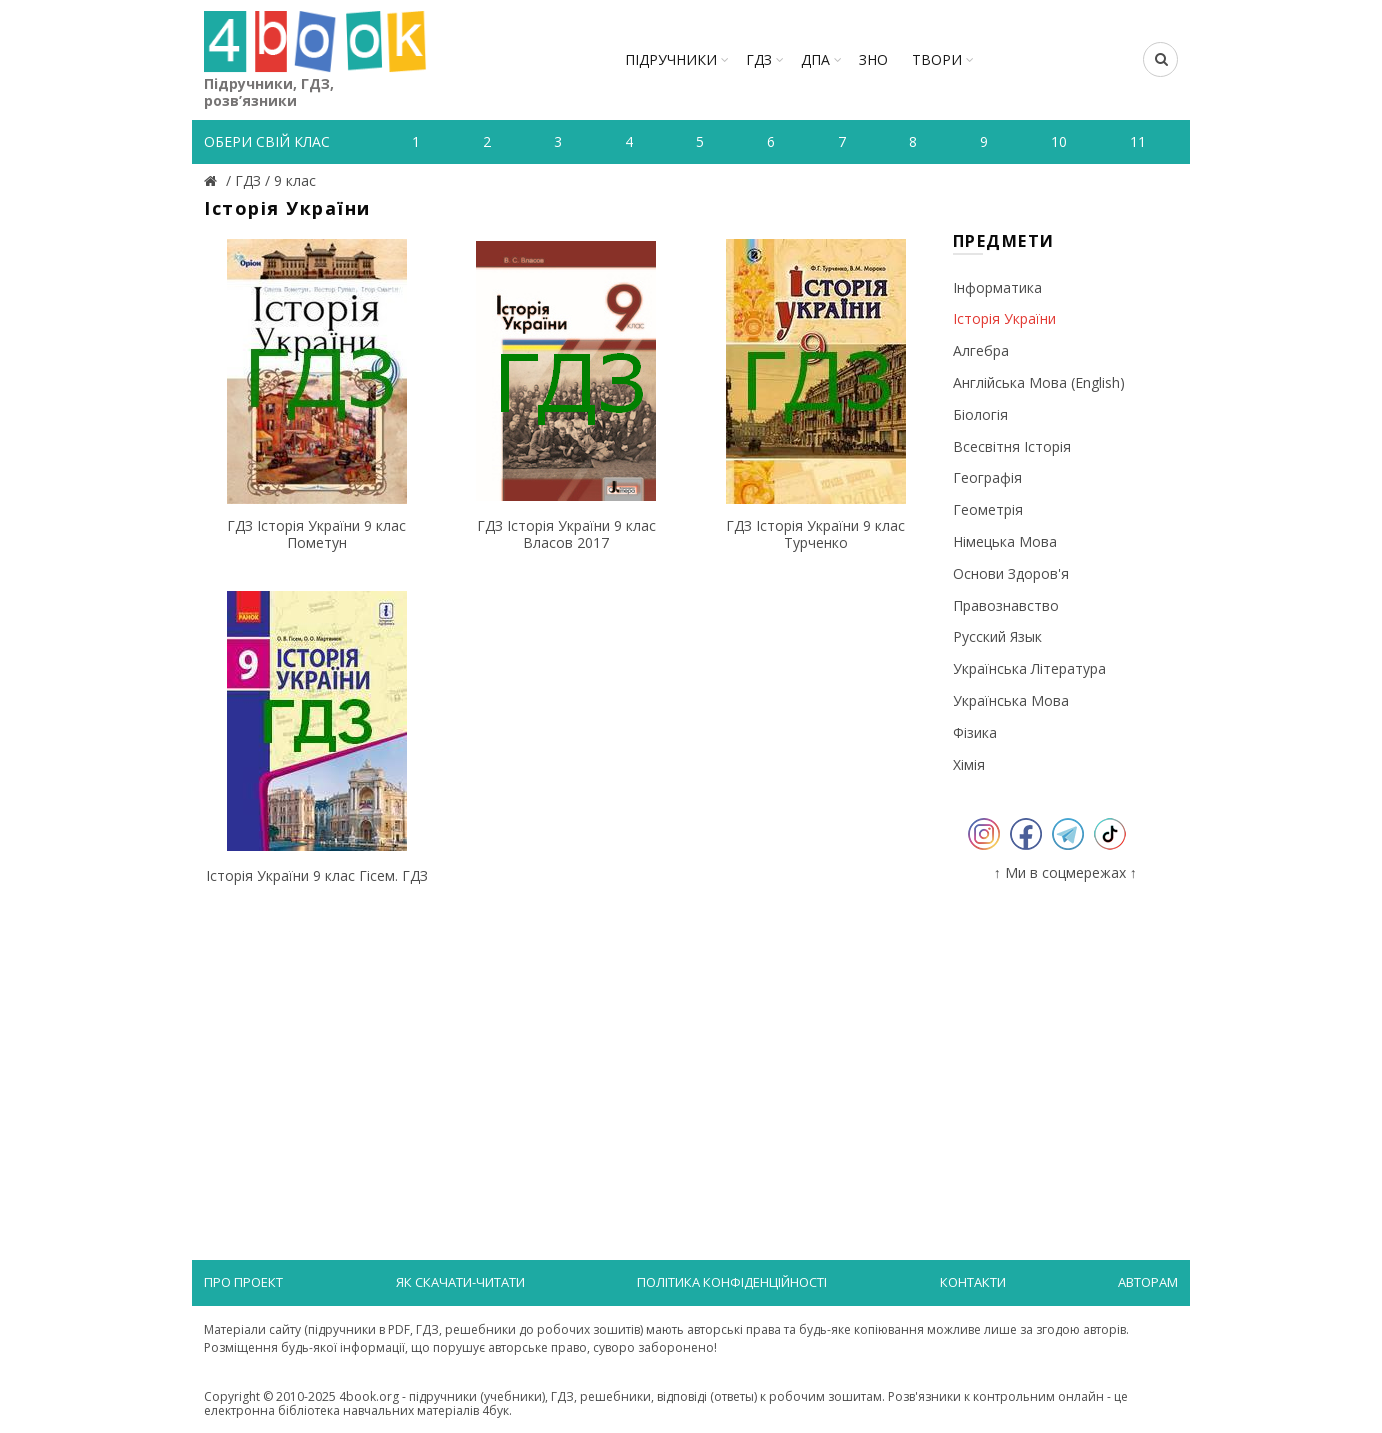  I want to click on Основи здоров'я, so click(1011, 573).